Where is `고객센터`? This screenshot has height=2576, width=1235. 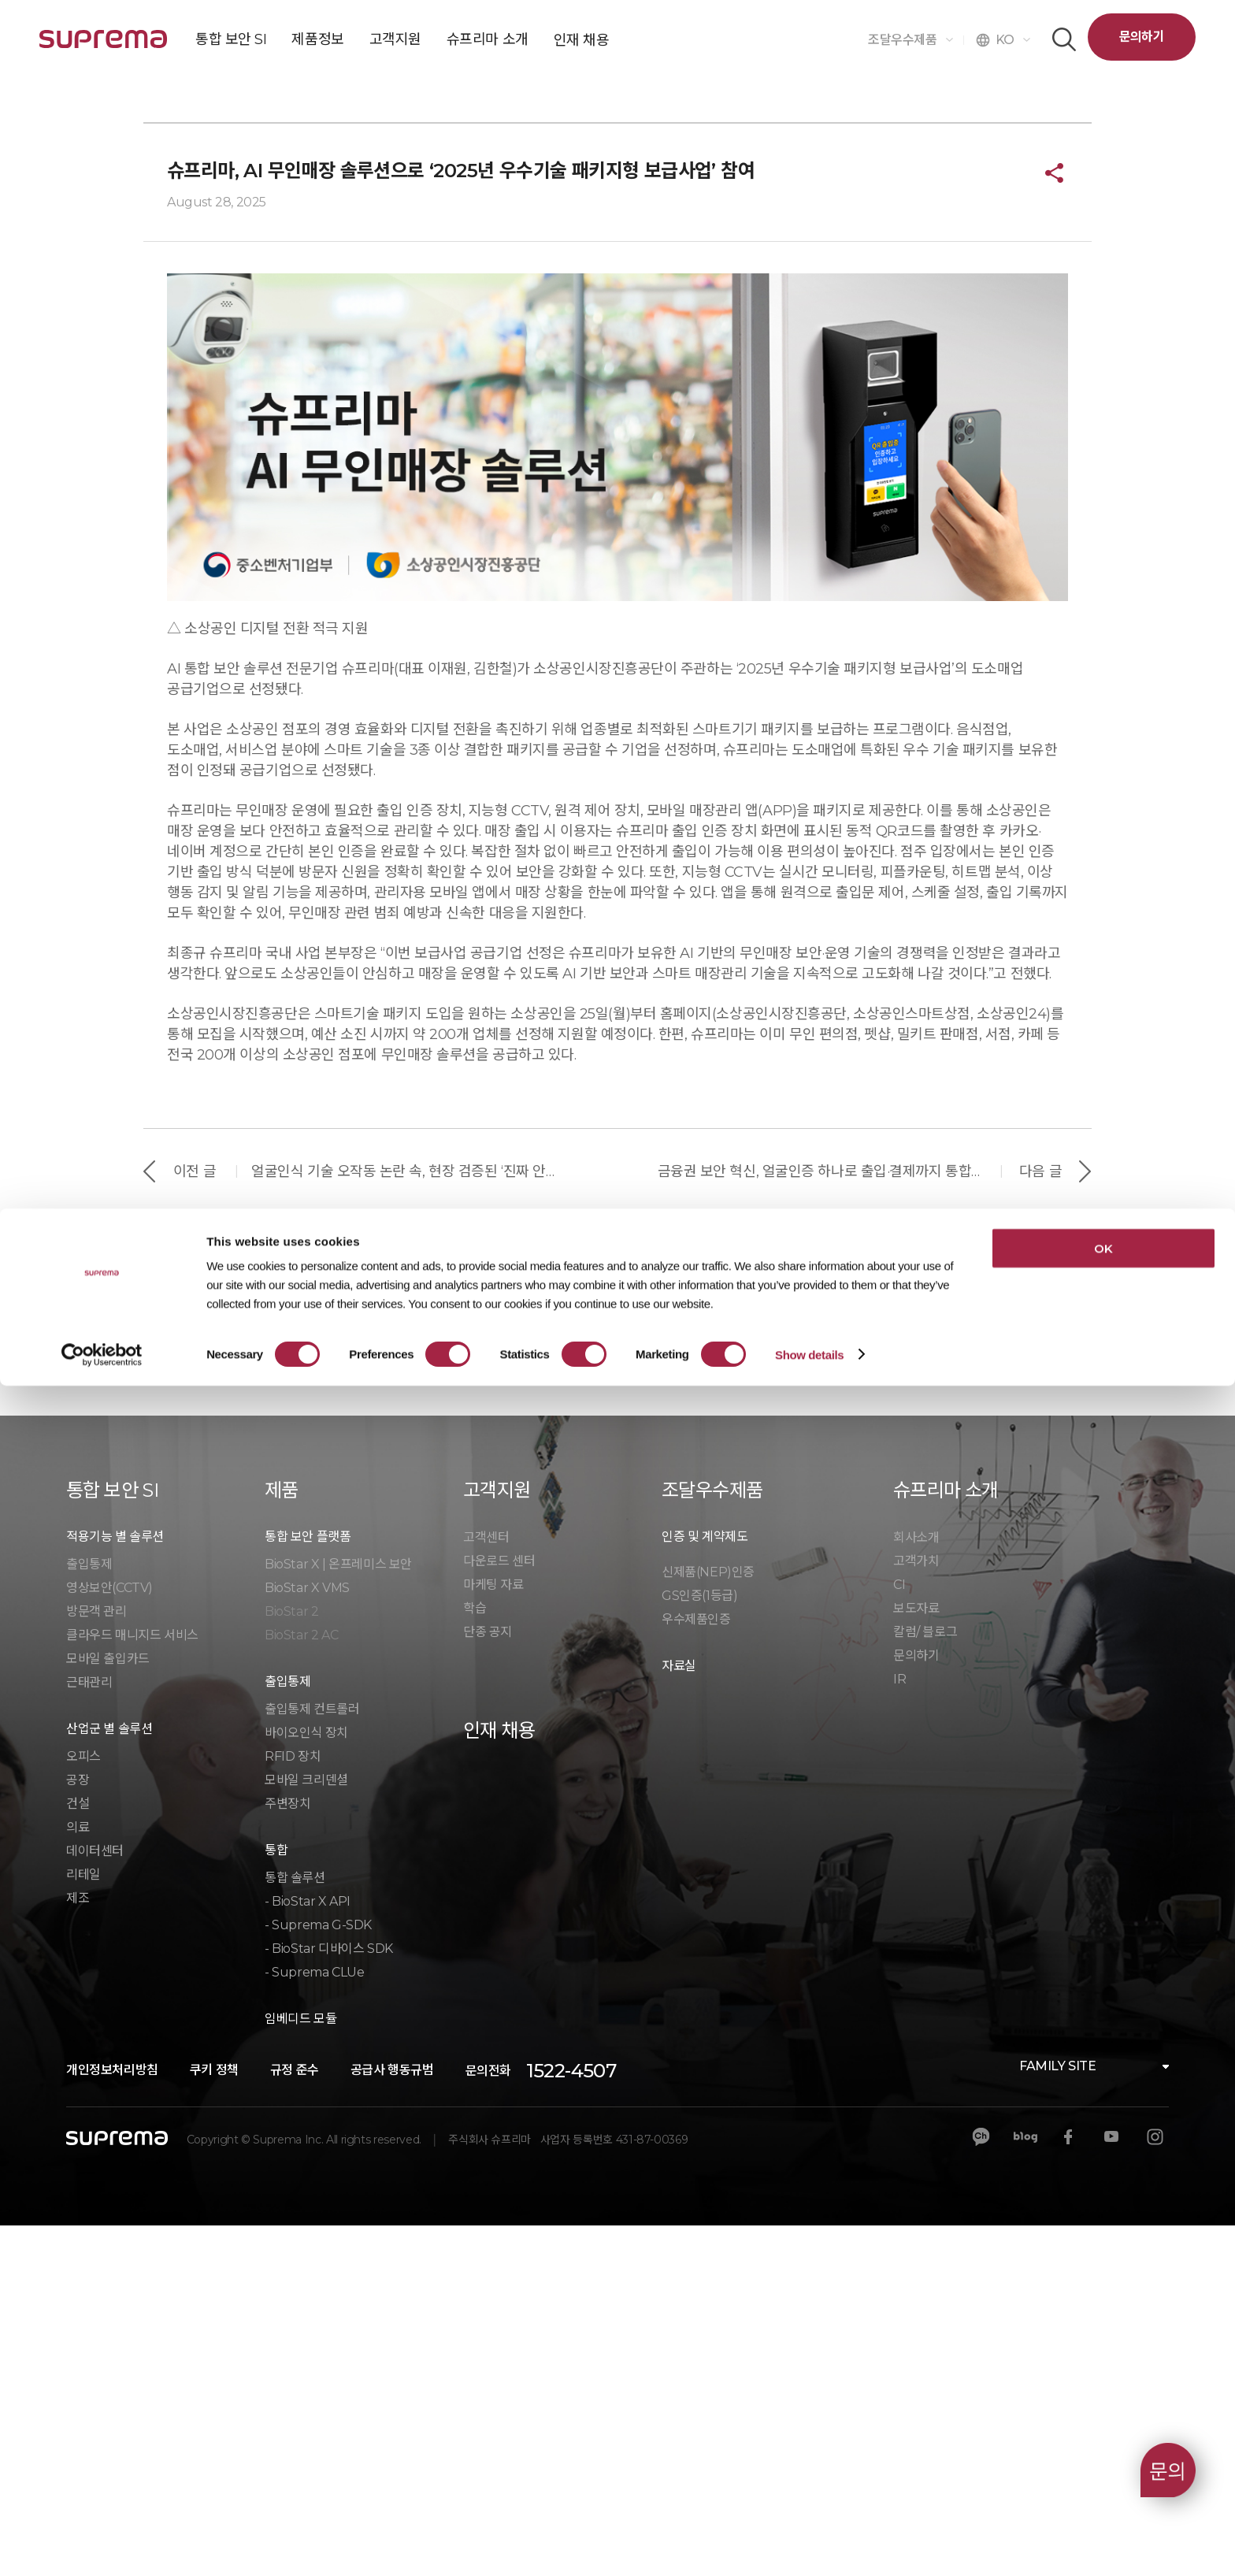
고객센터 is located at coordinates (486, 1887).